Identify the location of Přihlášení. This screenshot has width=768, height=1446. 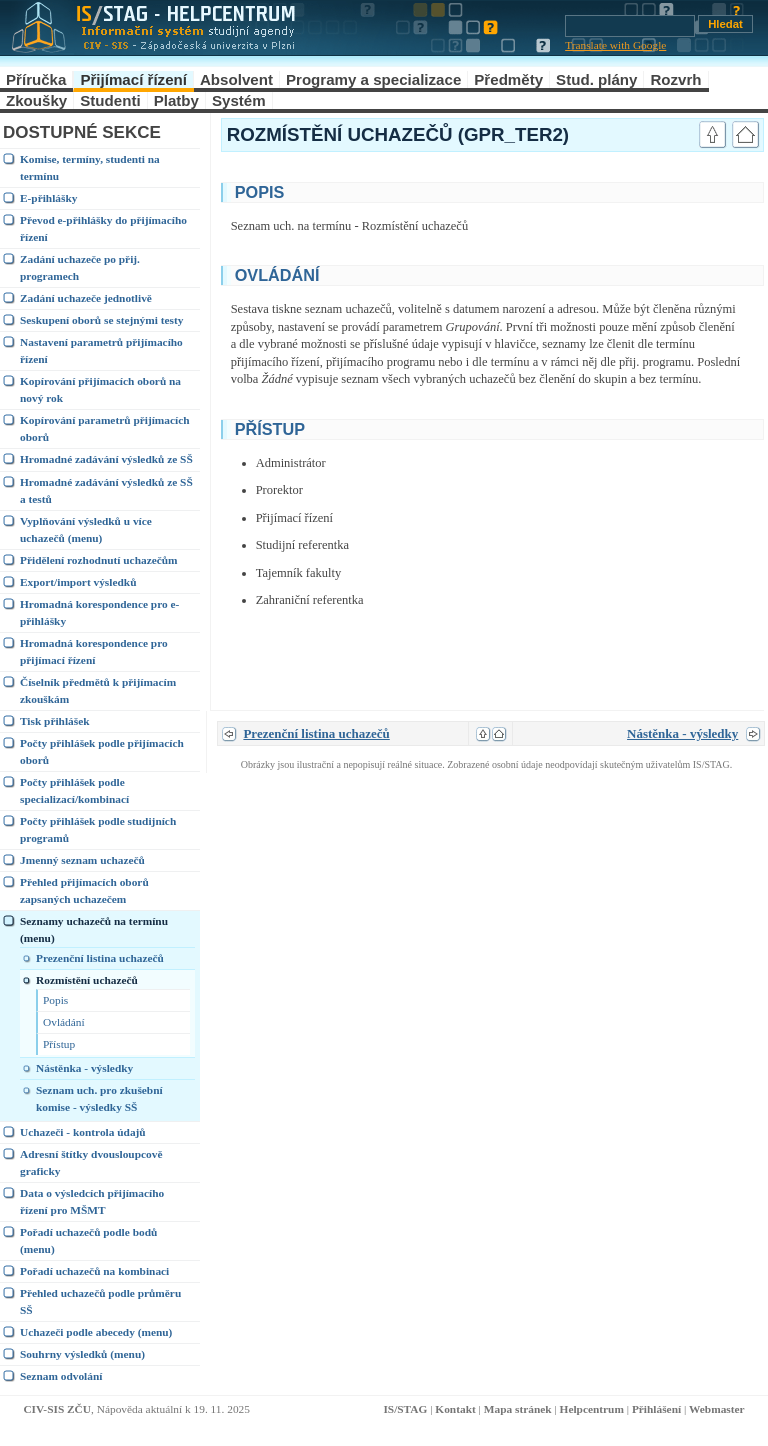
(656, 1409).